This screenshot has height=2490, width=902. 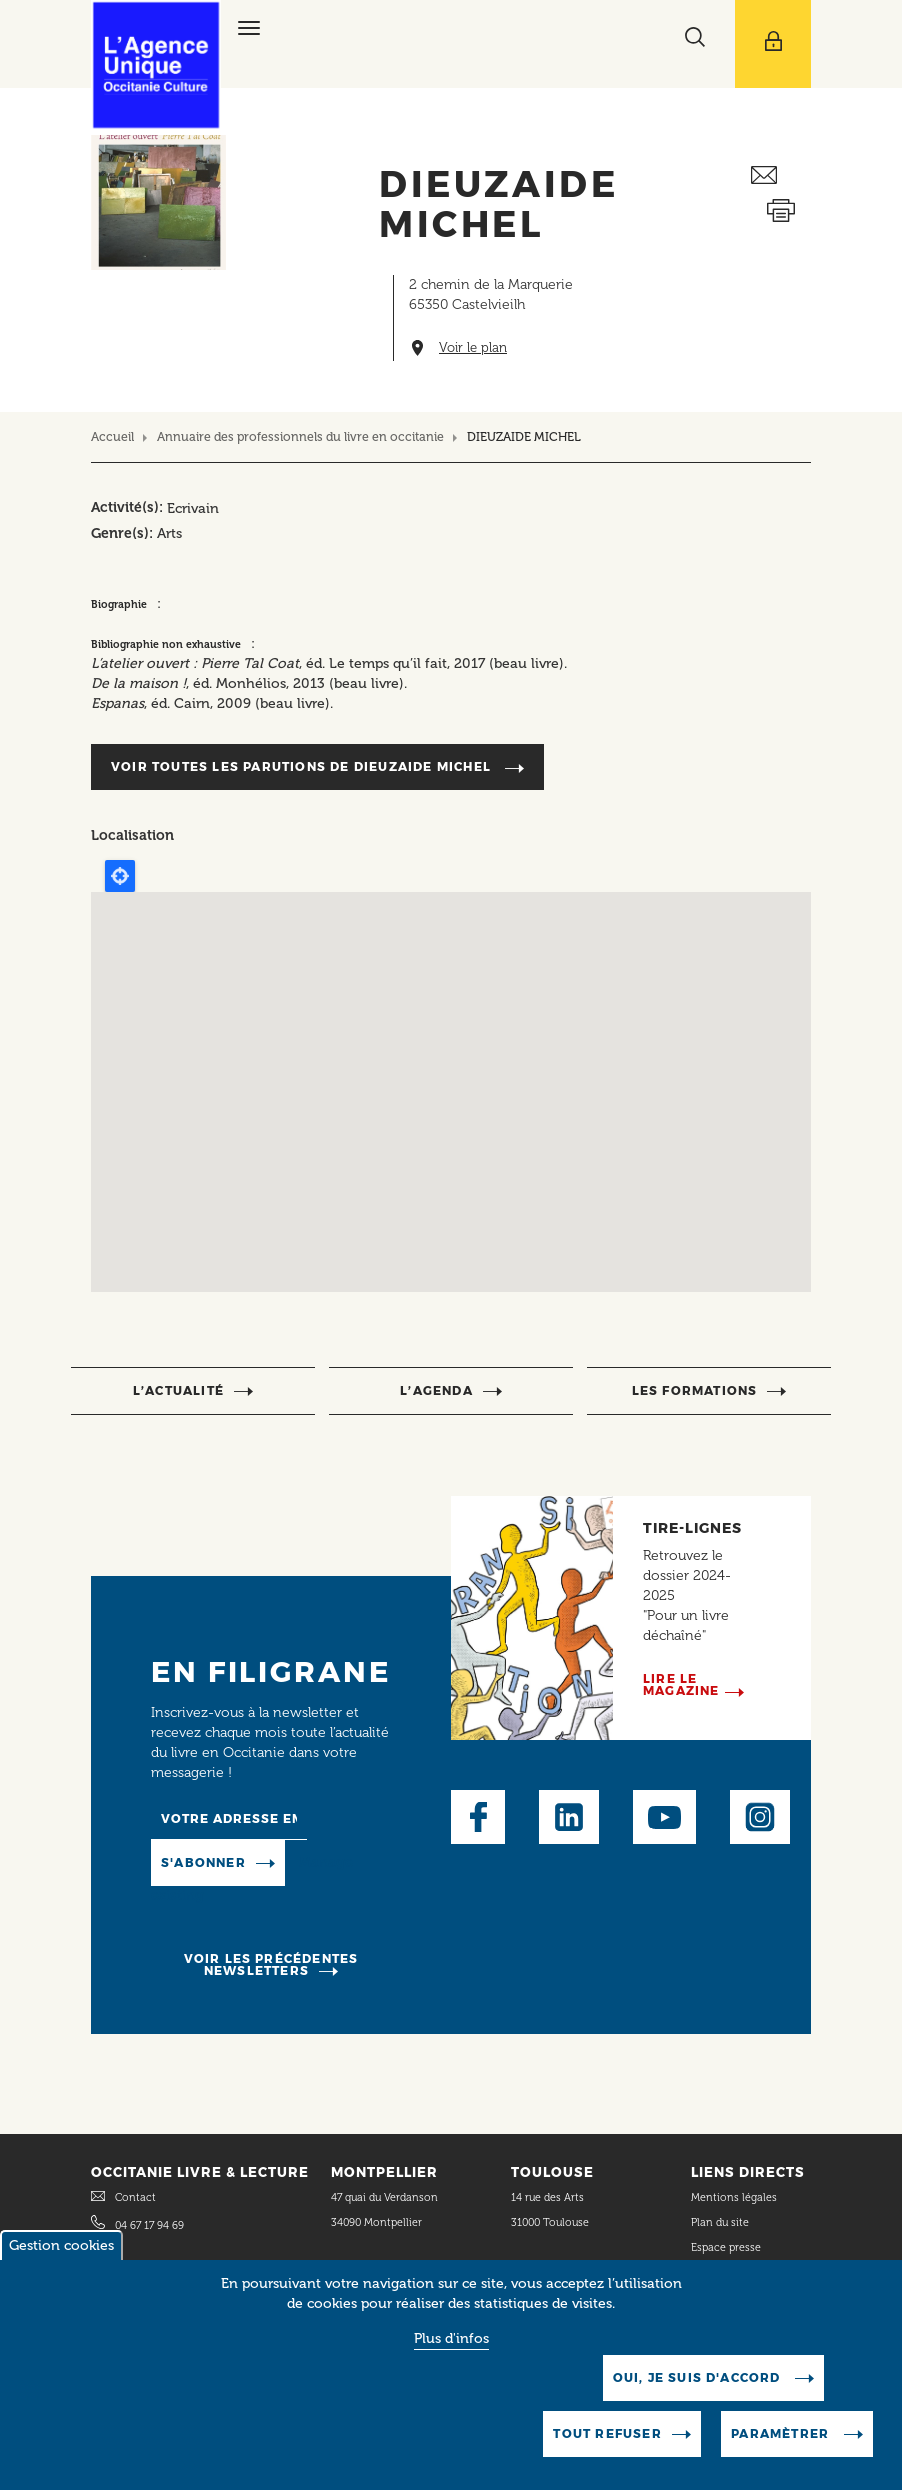 I want to click on Plan du site, so click(x=720, y=2222).